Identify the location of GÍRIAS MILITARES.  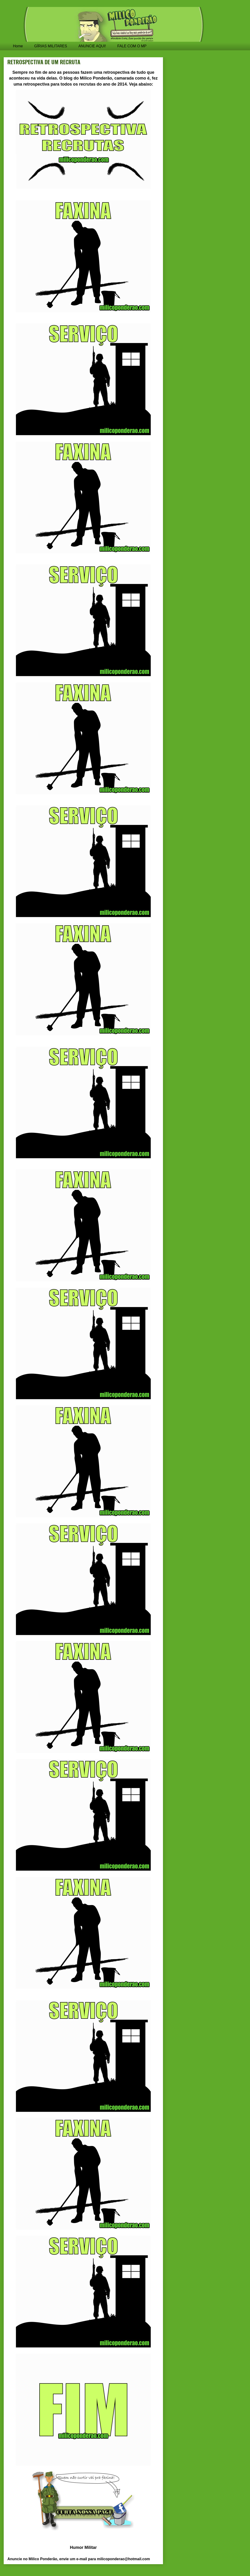
(50, 46).